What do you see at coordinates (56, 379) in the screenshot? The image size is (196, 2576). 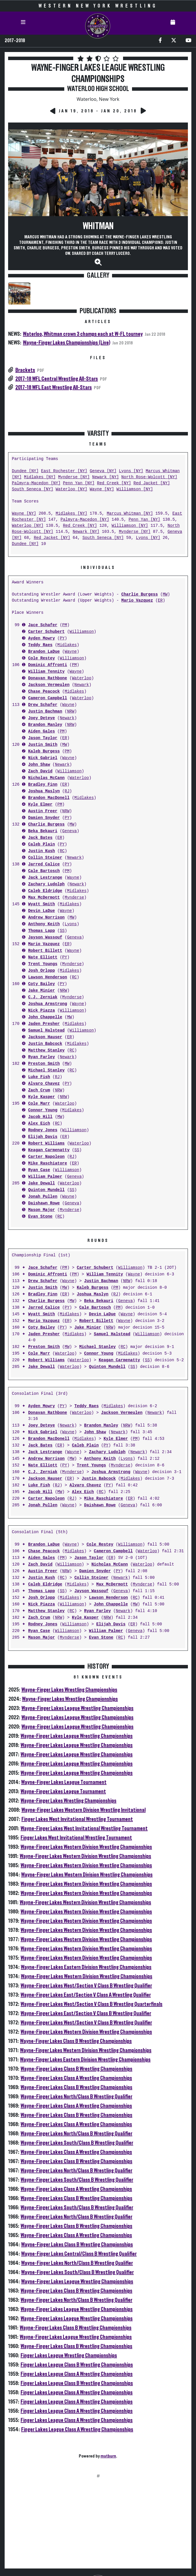 I see `2017-18 WFL Central Wrestling All-Stars` at bounding box center [56, 379].